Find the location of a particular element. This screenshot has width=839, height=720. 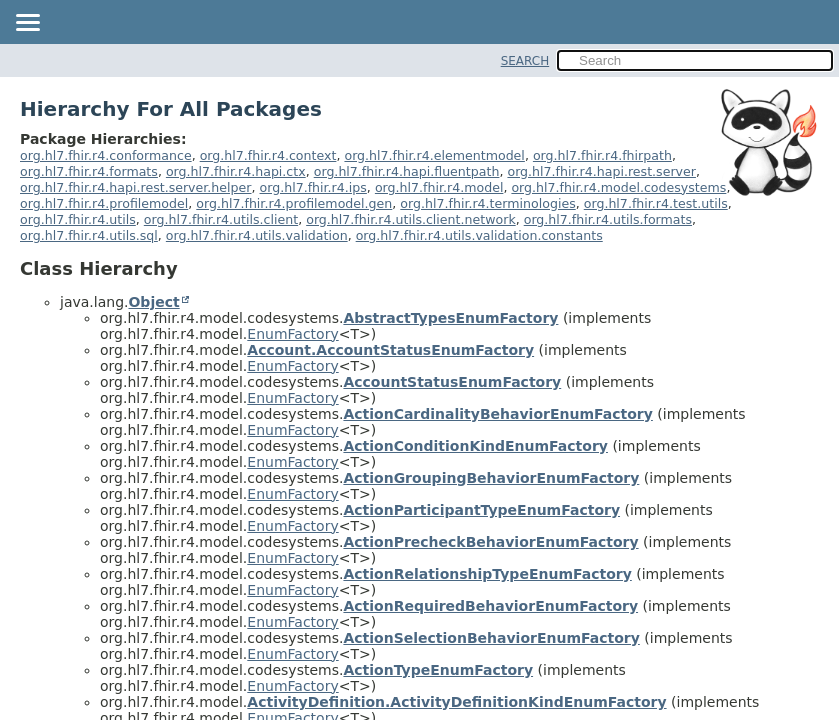

Object is located at coordinates (153, 302).